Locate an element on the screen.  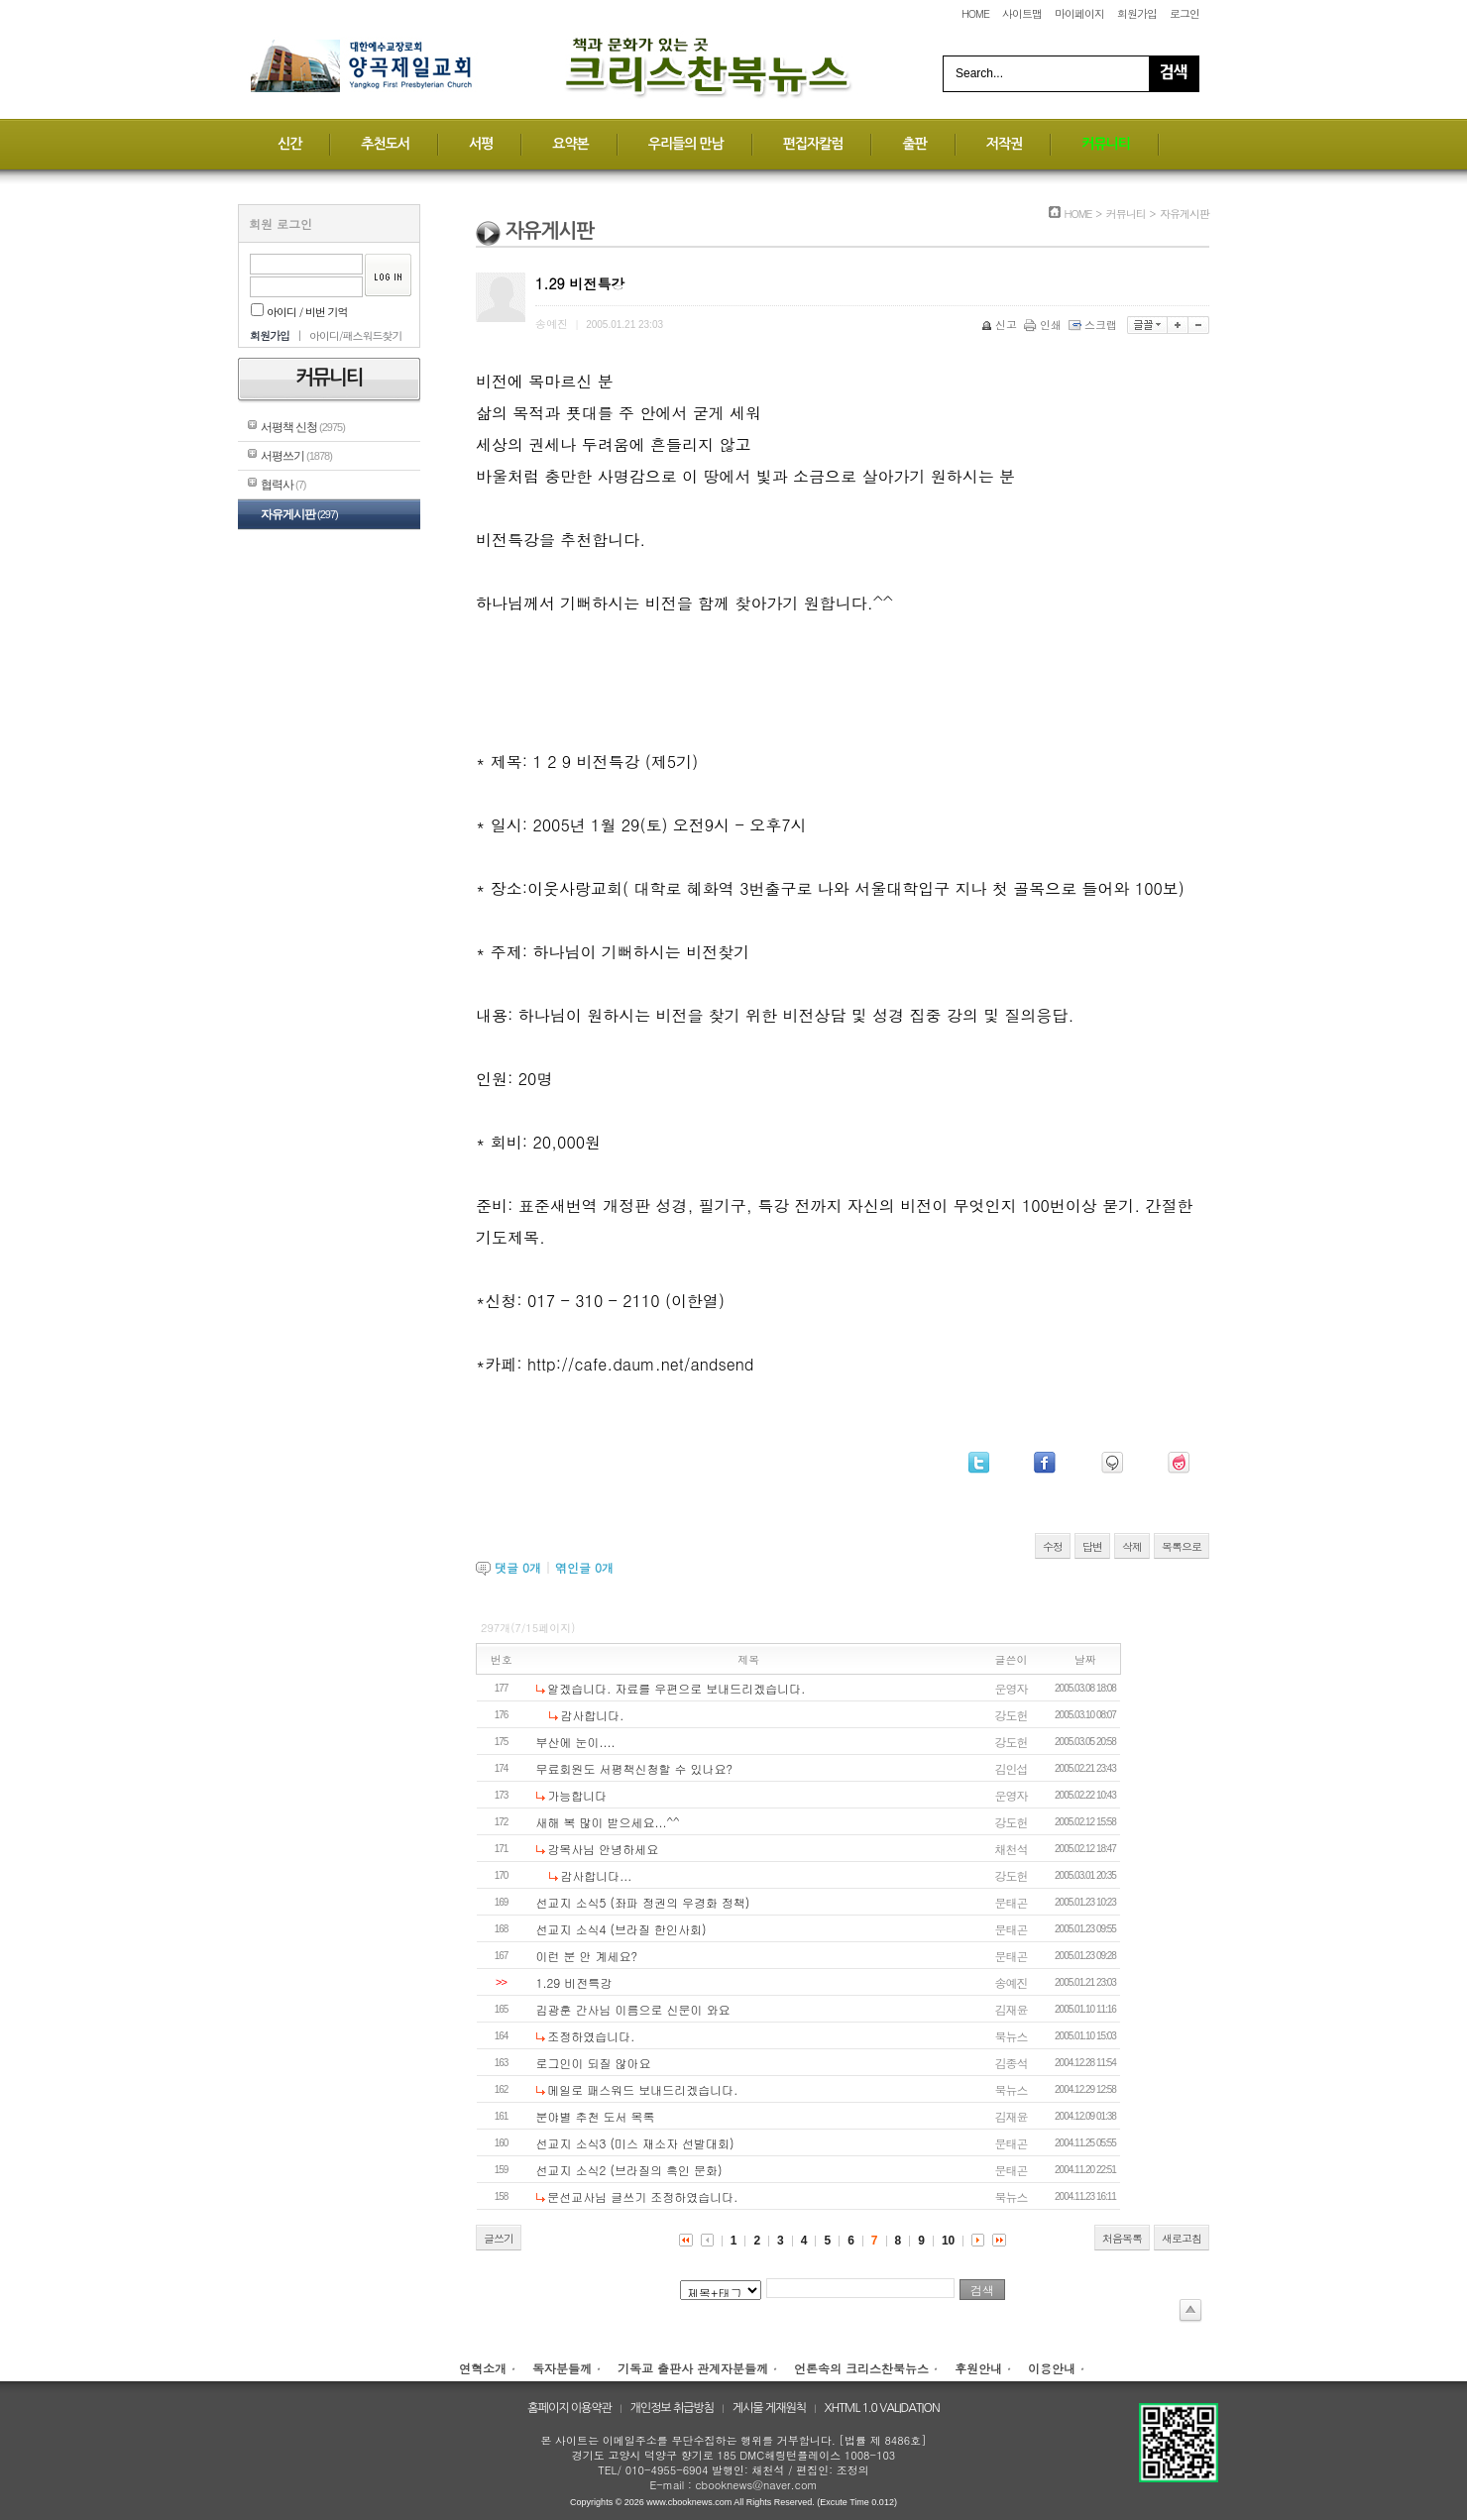
선교지 소식3 (미스 재소자 선발대회) is located at coordinates (635, 2143).